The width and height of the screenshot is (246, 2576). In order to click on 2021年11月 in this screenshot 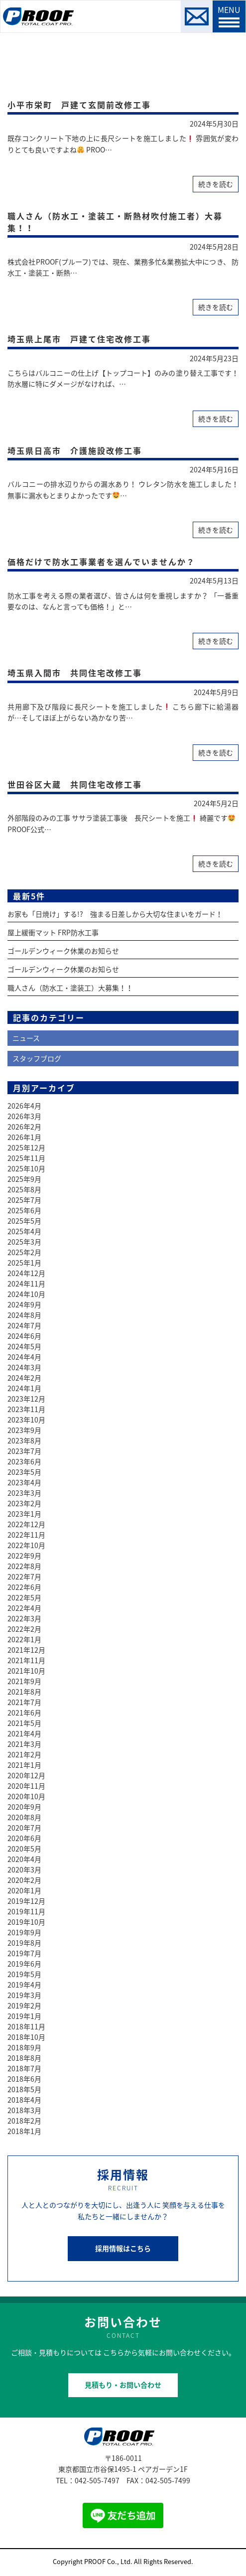, I will do `click(26, 1660)`.